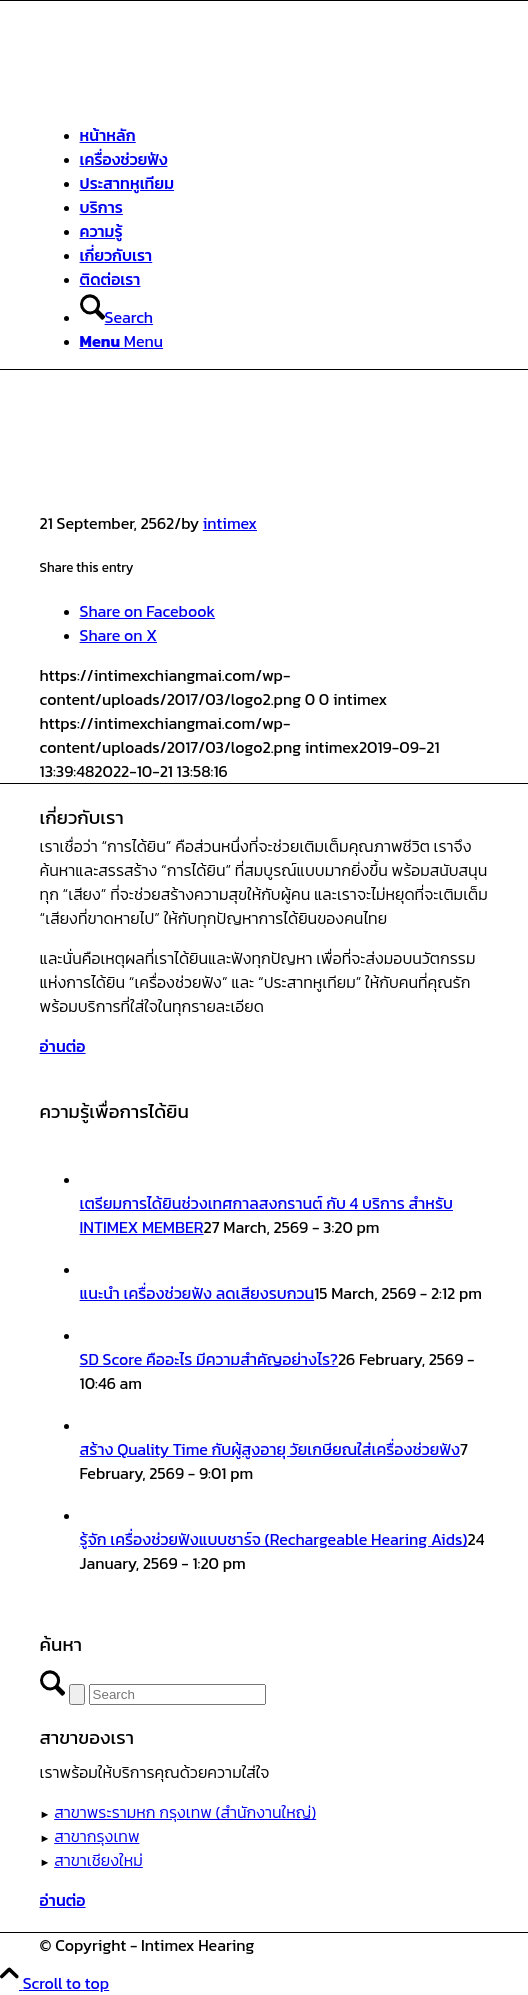 The height and width of the screenshot is (1995, 528). I want to click on SD Score คืออะไร มีความสำคัญอย่างไร?, so click(209, 1359).